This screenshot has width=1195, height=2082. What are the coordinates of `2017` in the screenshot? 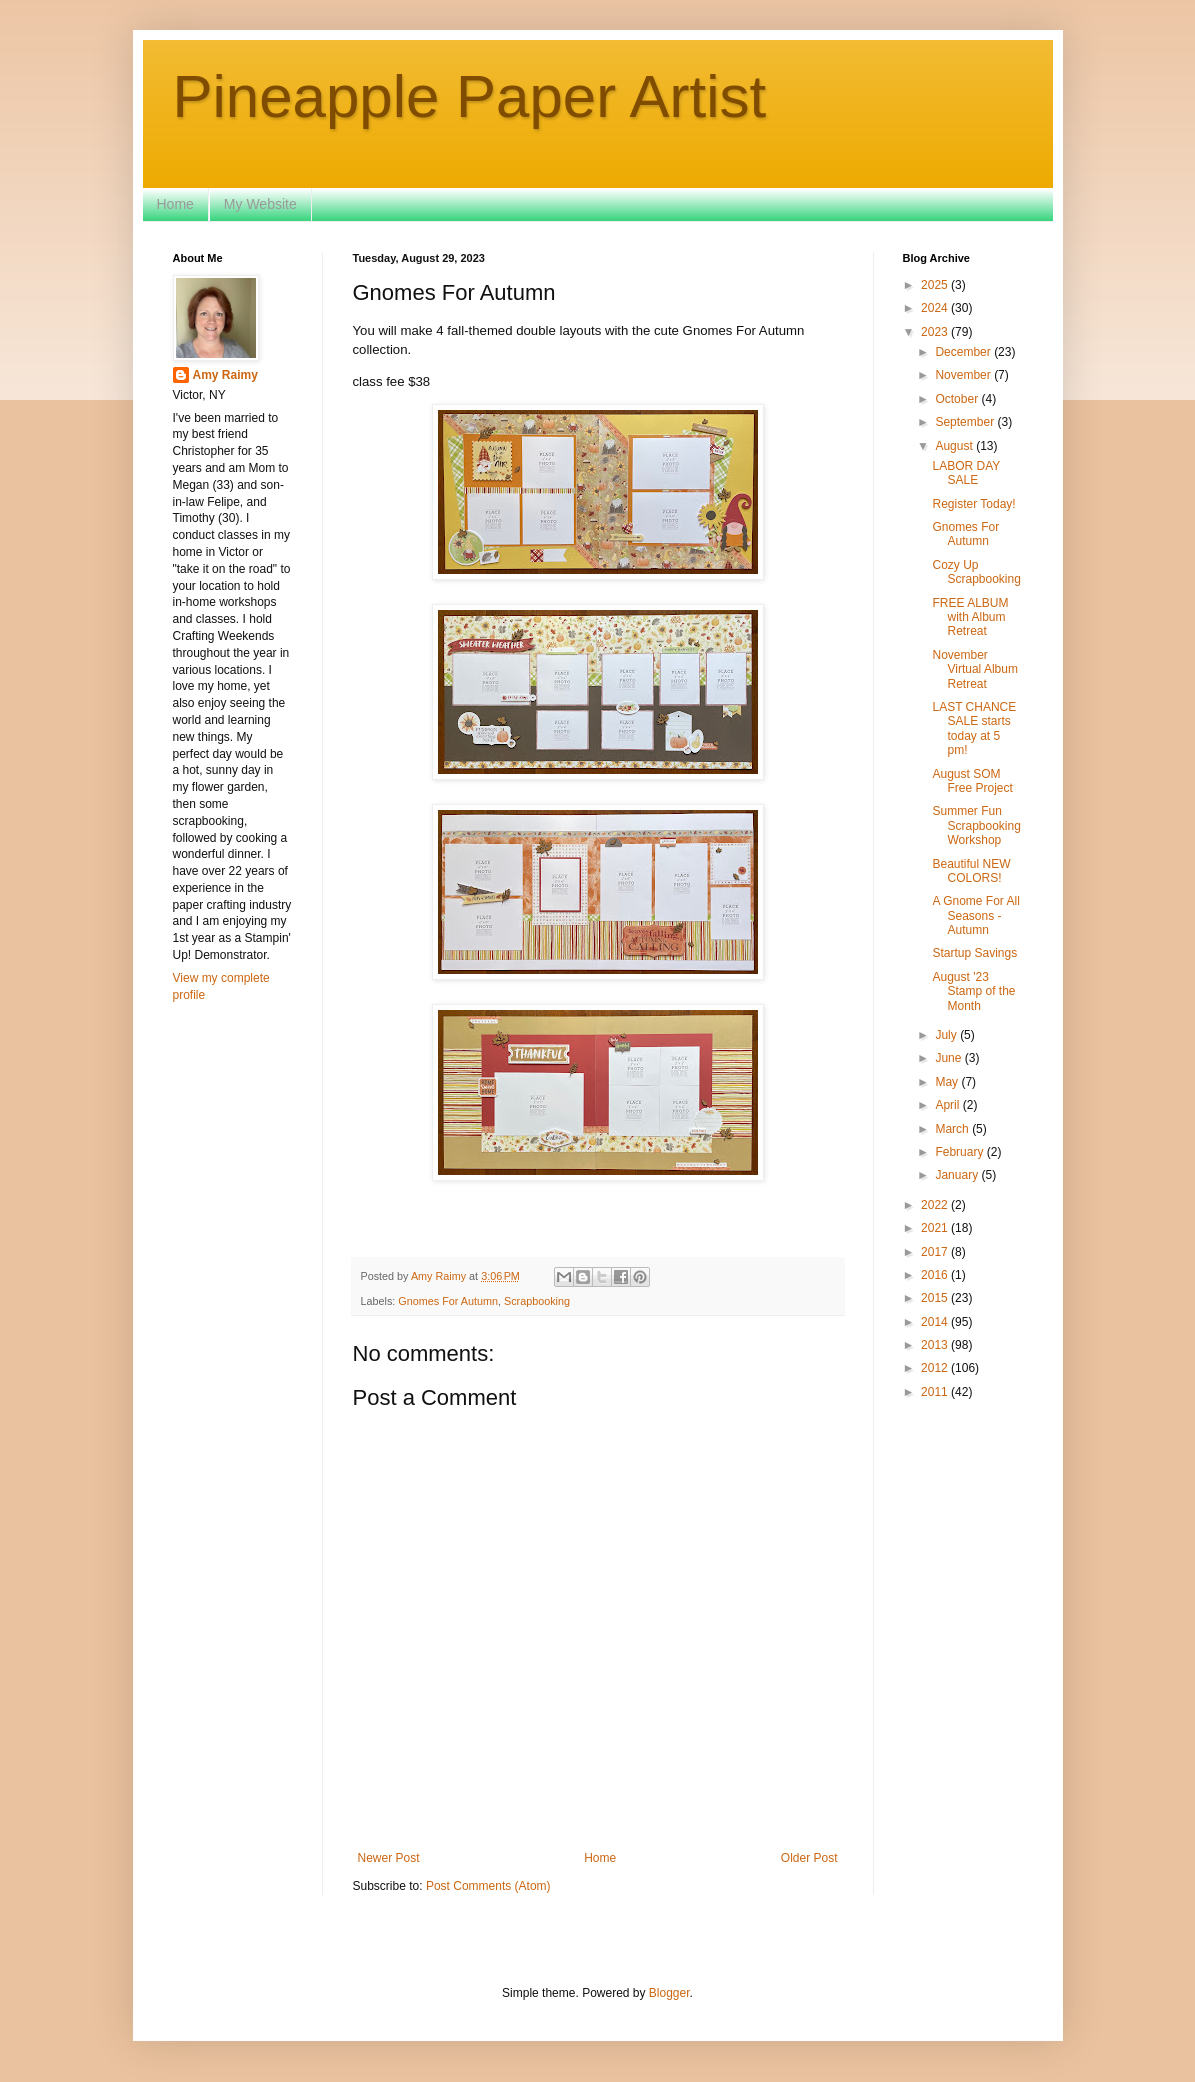 It's located at (936, 1252).